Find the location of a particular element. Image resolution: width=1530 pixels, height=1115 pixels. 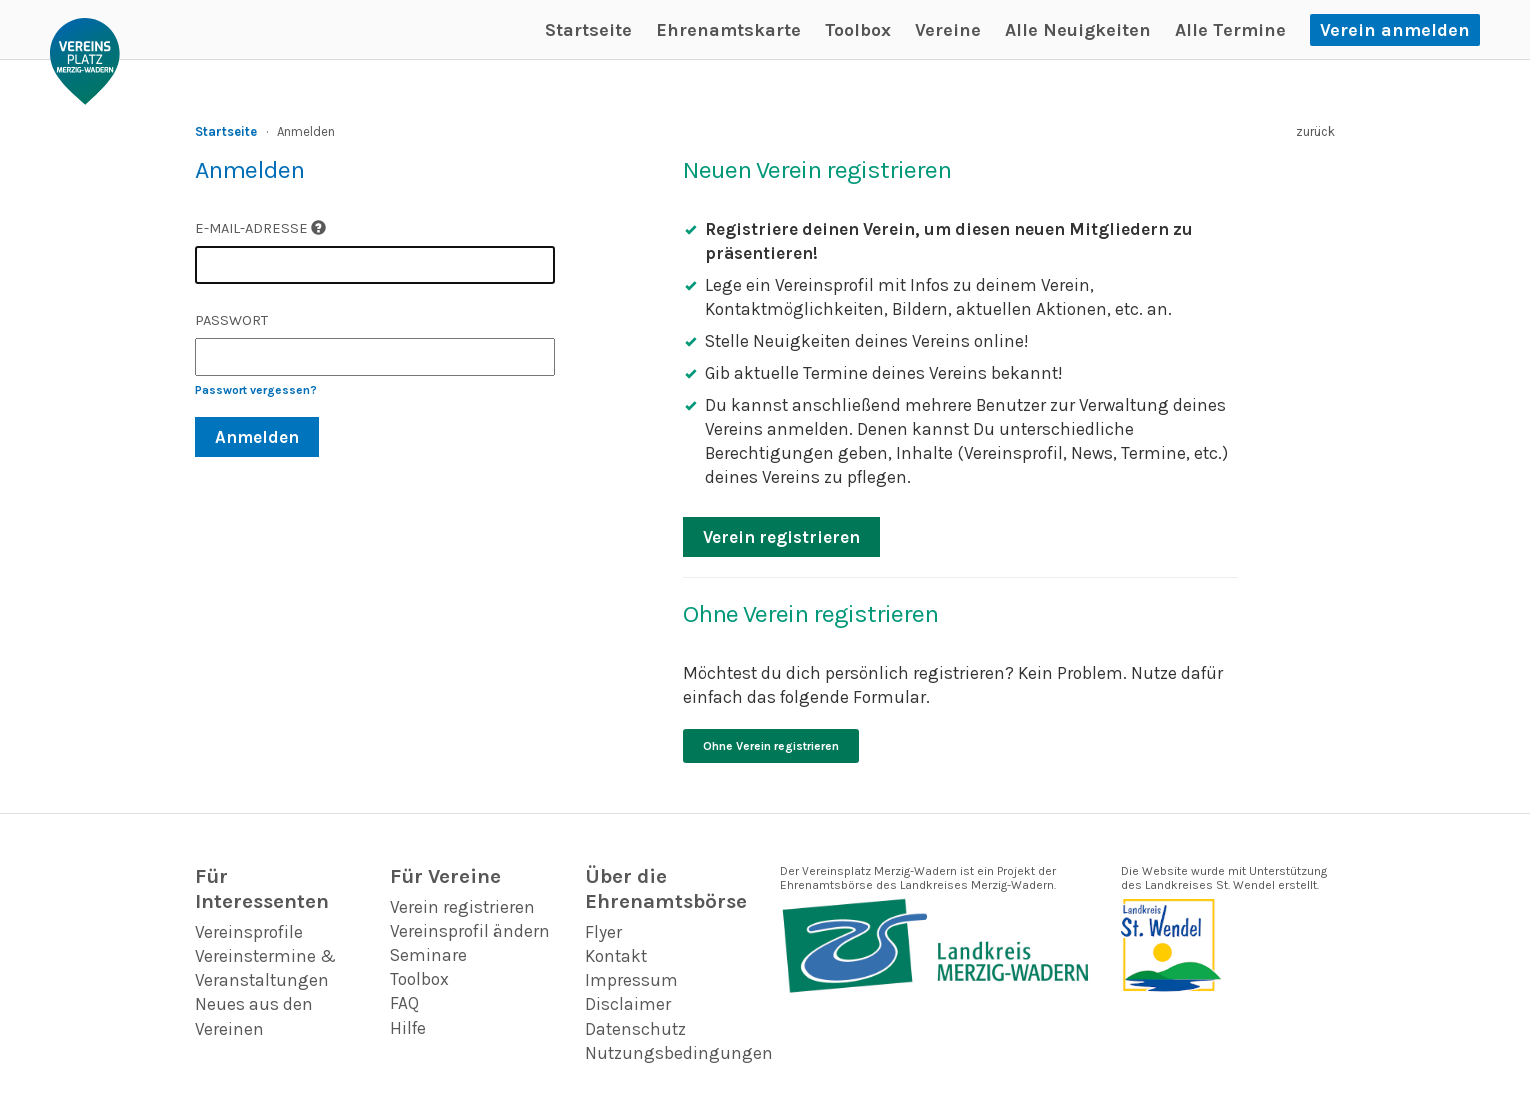

Impressum is located at coordinates (631, 980).